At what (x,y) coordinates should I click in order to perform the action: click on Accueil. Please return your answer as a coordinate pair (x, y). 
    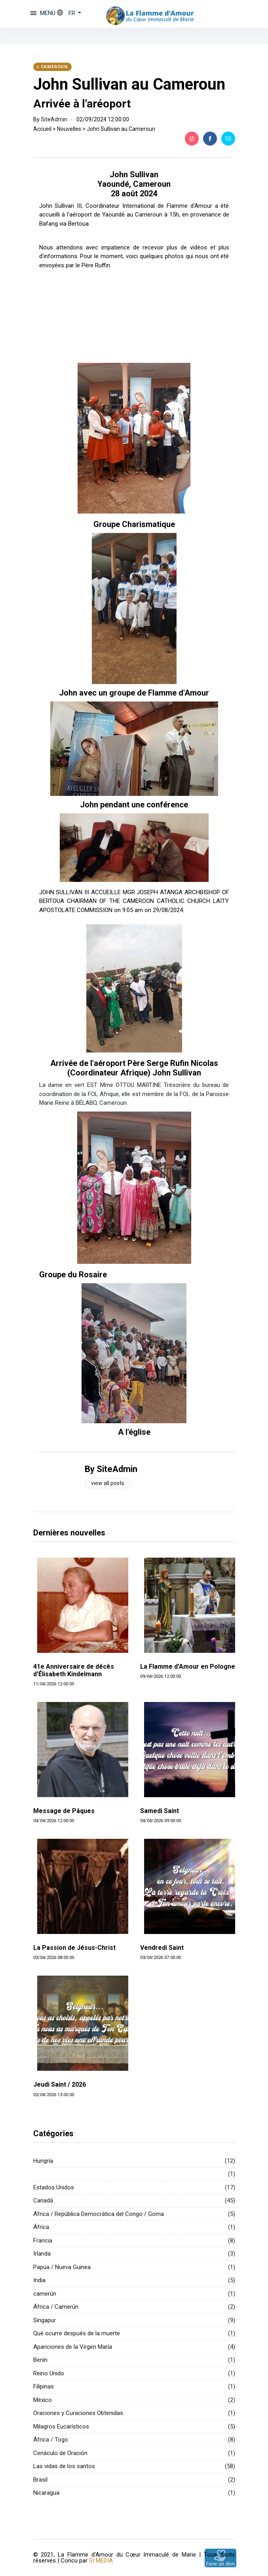
    Looking at the image, I should click on (42, 129).